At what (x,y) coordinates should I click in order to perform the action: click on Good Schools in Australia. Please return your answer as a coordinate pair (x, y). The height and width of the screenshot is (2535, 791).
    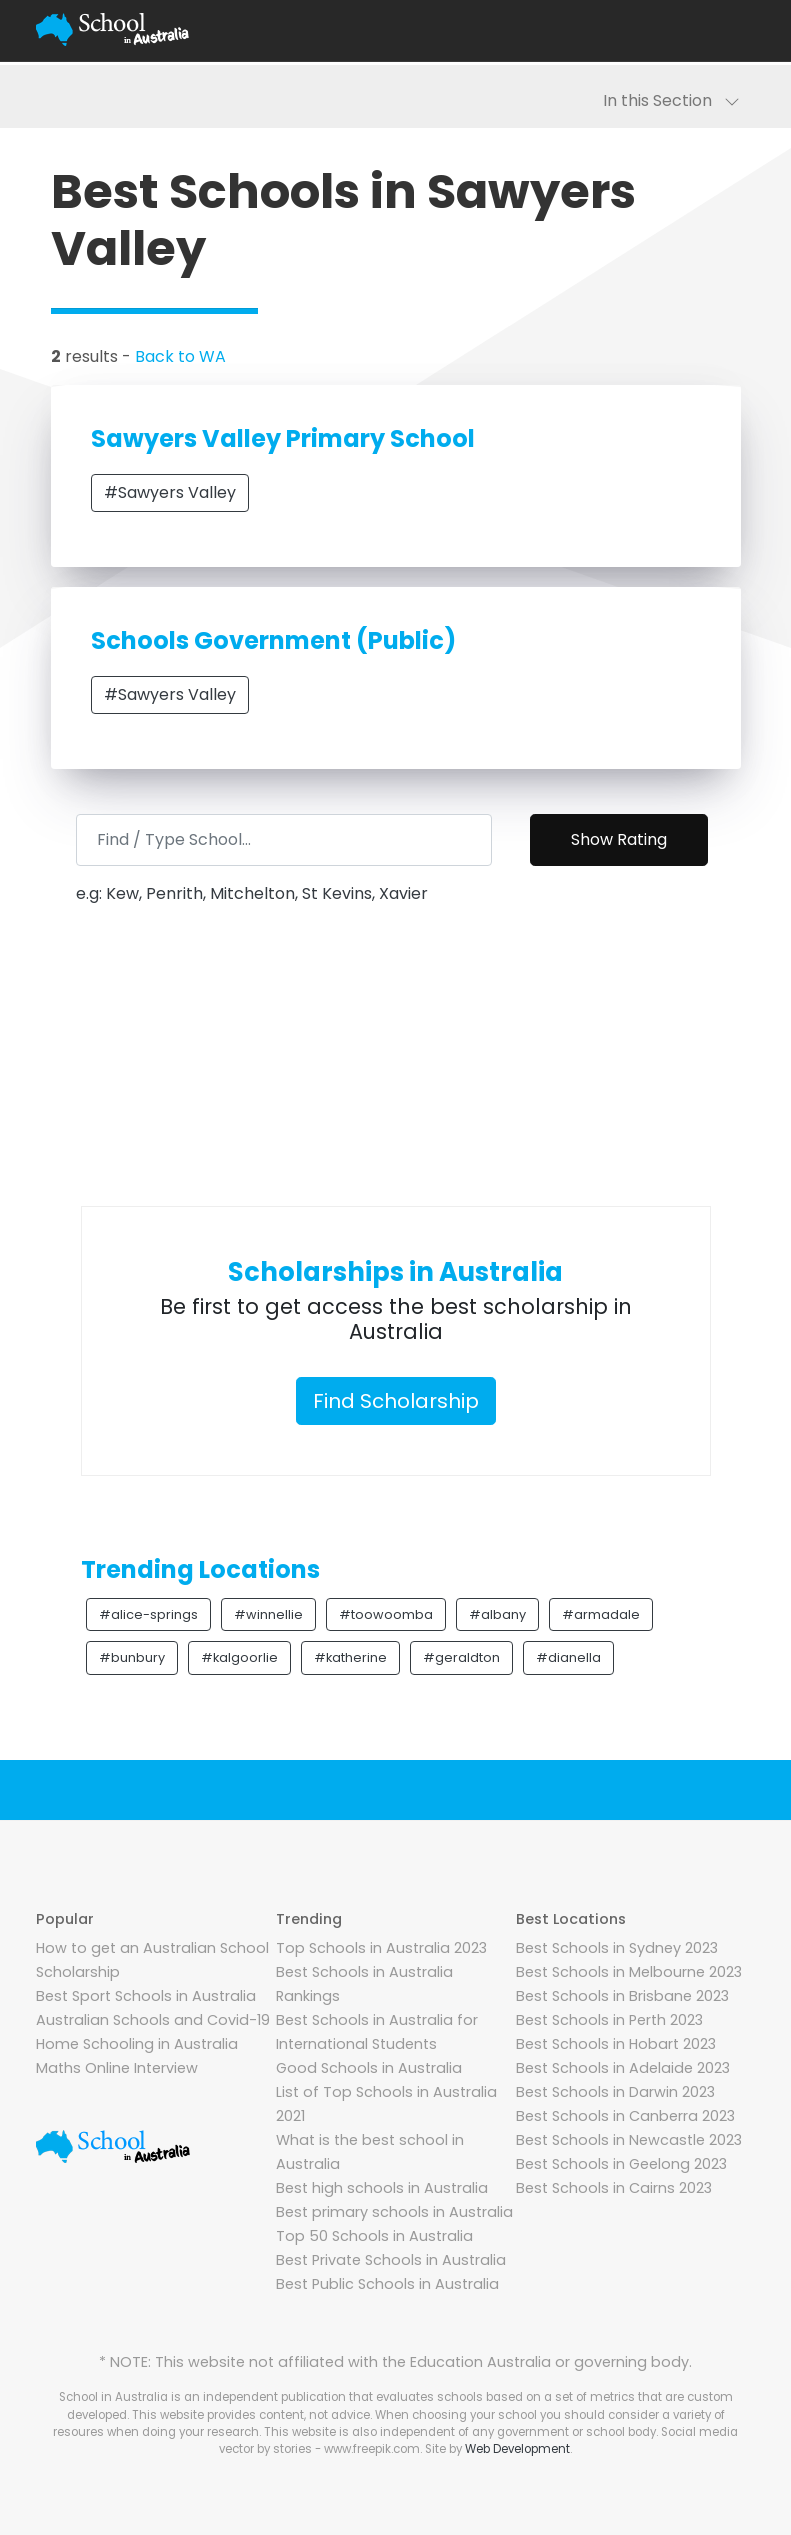
    Looking at the image, I should click on (369, 2068).